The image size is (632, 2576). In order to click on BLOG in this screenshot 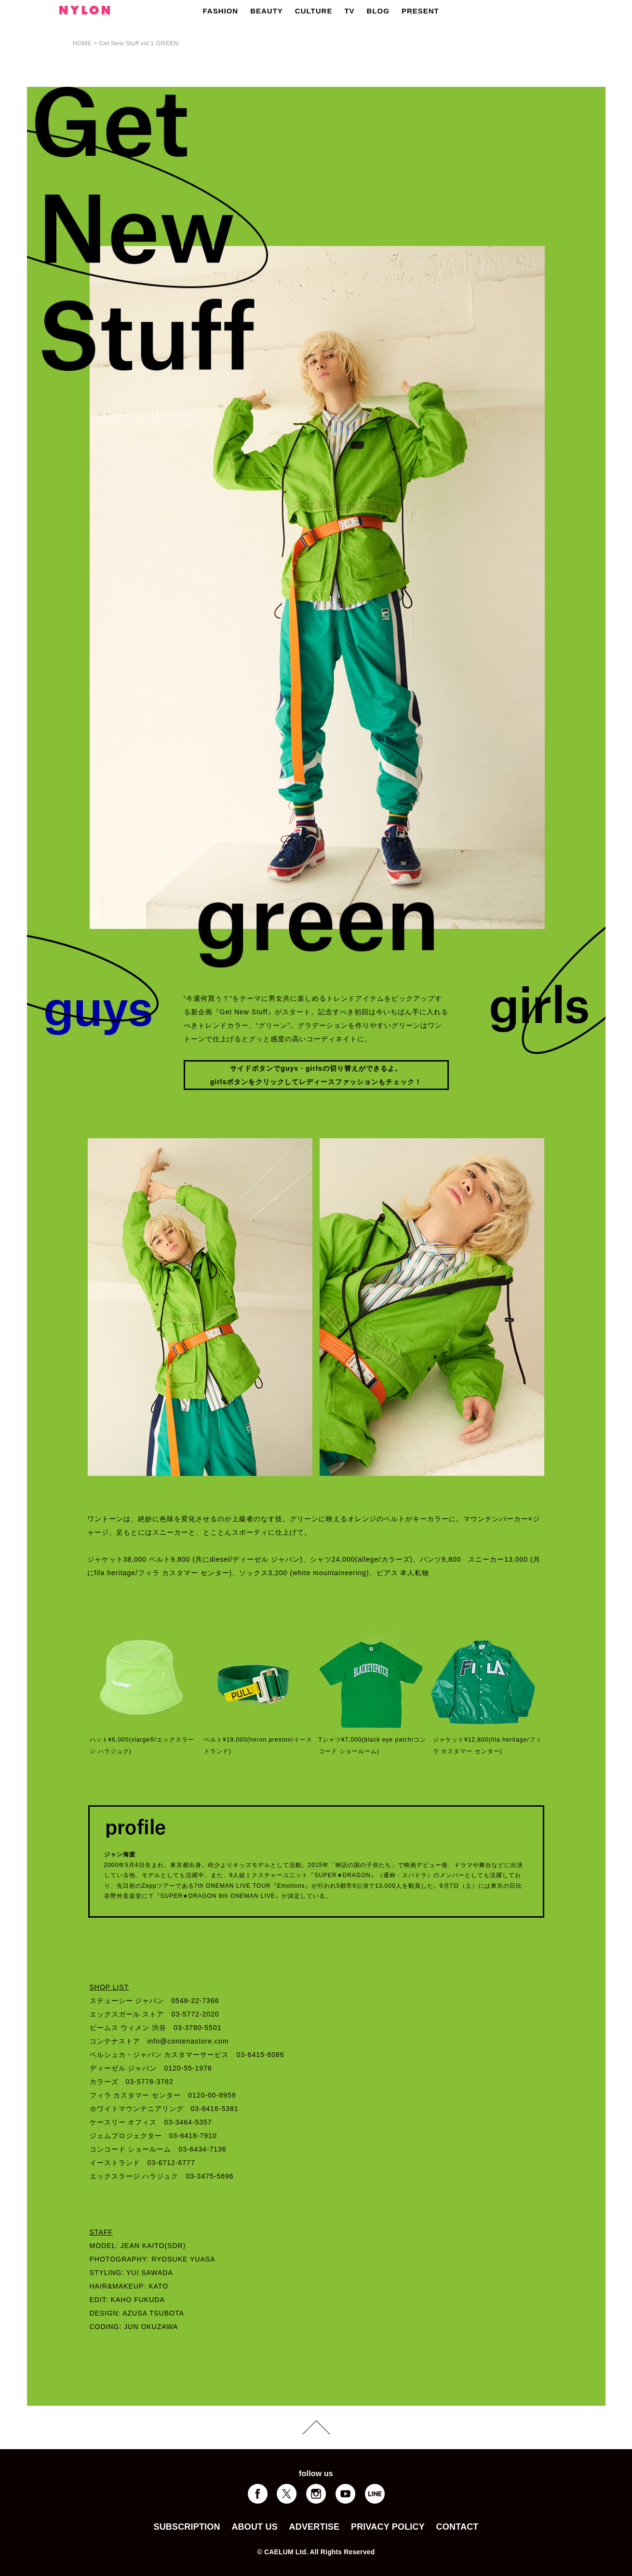, I will do `click(378, 11)`.